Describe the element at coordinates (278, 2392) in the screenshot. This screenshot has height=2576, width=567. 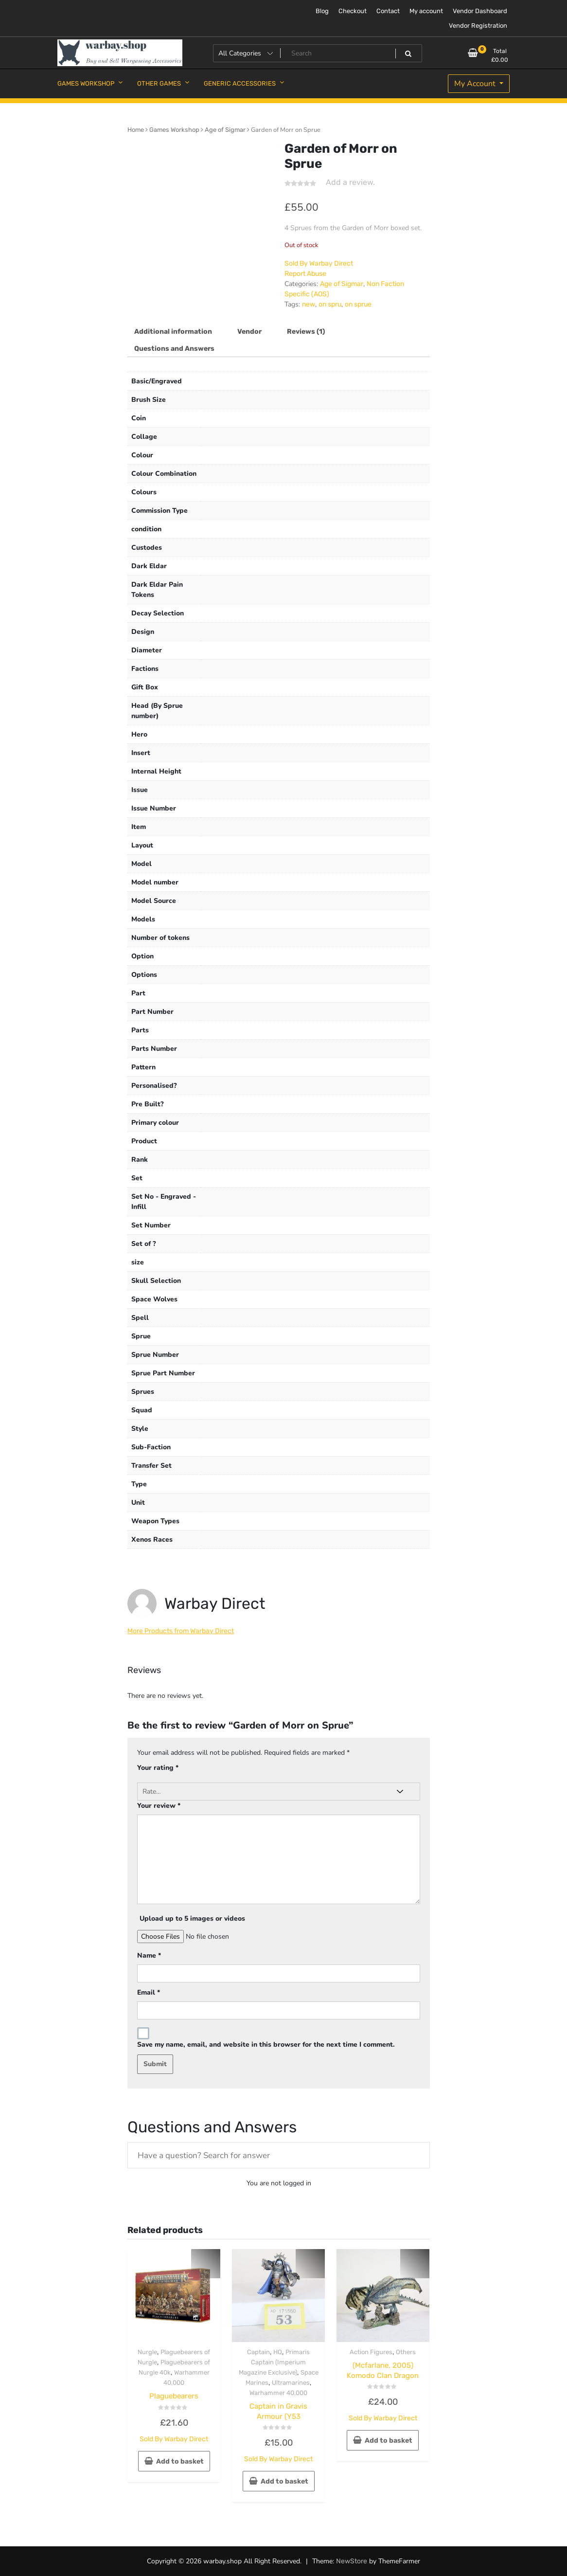
I see `Warhammer 40,000` at that location.